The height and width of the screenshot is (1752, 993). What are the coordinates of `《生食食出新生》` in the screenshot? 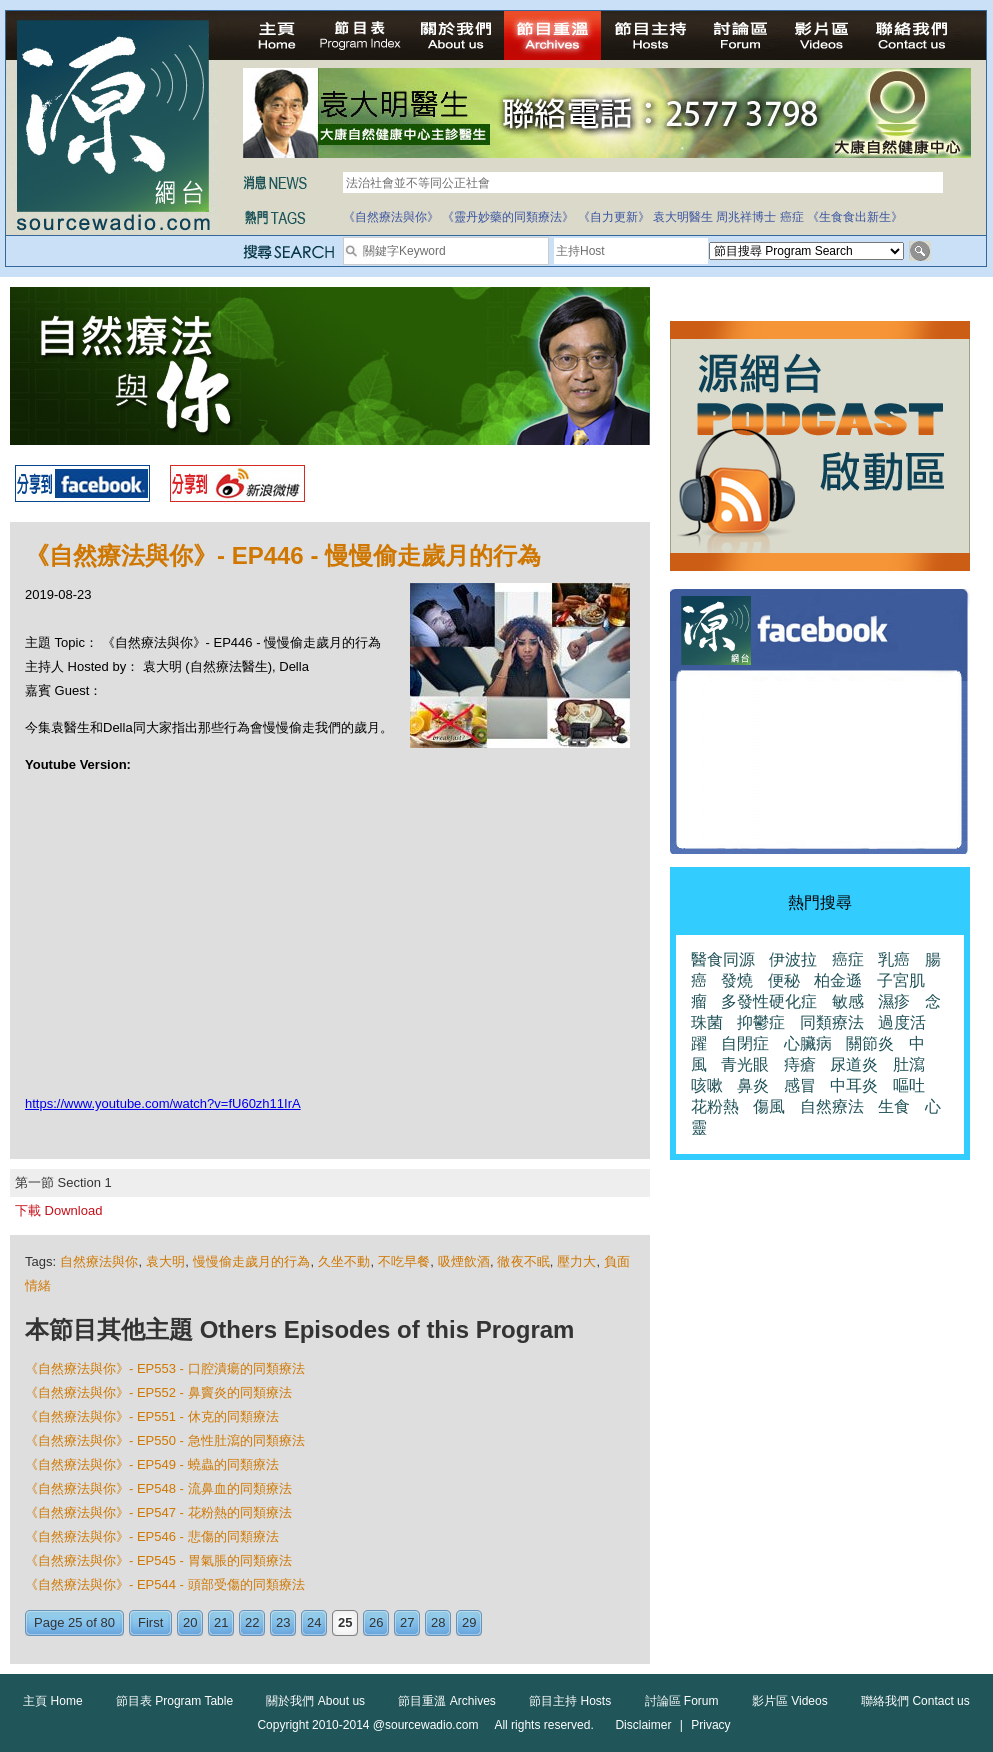 It's located at (855, 217).